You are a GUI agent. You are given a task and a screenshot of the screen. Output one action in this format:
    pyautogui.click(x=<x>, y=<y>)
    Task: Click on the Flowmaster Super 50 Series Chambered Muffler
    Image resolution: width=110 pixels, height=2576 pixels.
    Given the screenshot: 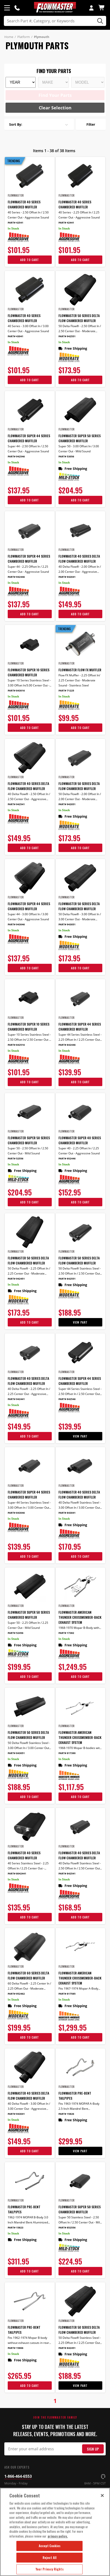 What is the action you would take?
    pyautogui.click(x=79, y=438)
    